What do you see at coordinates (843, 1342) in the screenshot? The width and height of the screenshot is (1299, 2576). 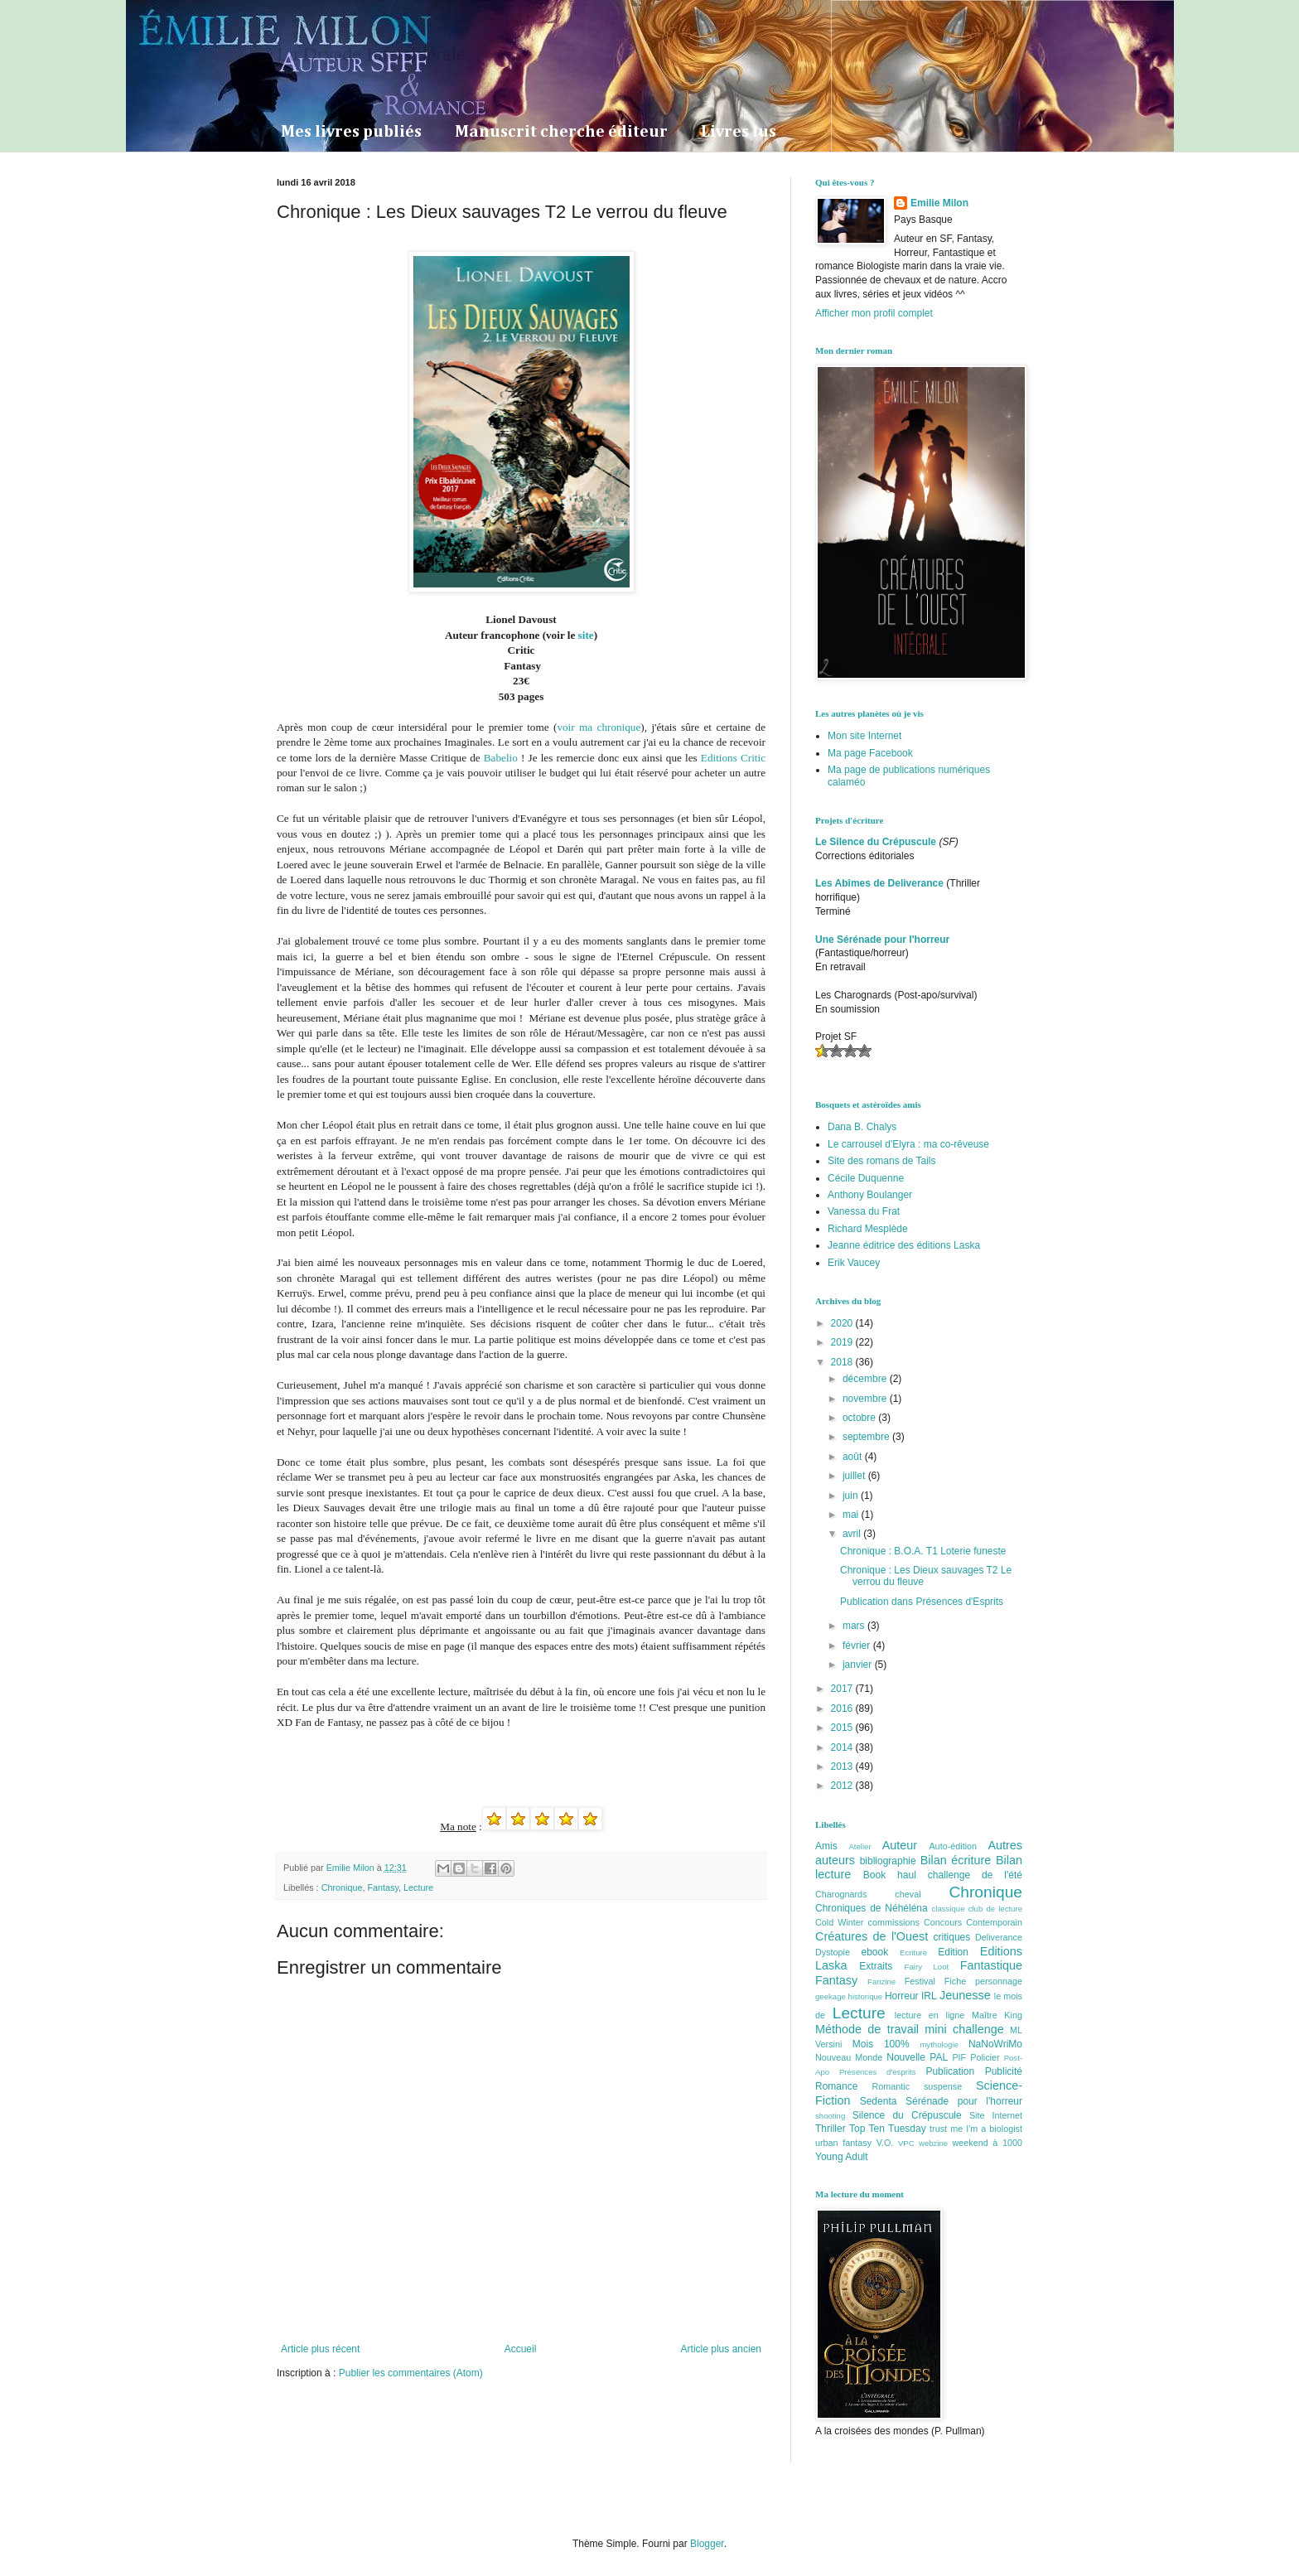 I see `2019` at bounding box center [843, 1342].